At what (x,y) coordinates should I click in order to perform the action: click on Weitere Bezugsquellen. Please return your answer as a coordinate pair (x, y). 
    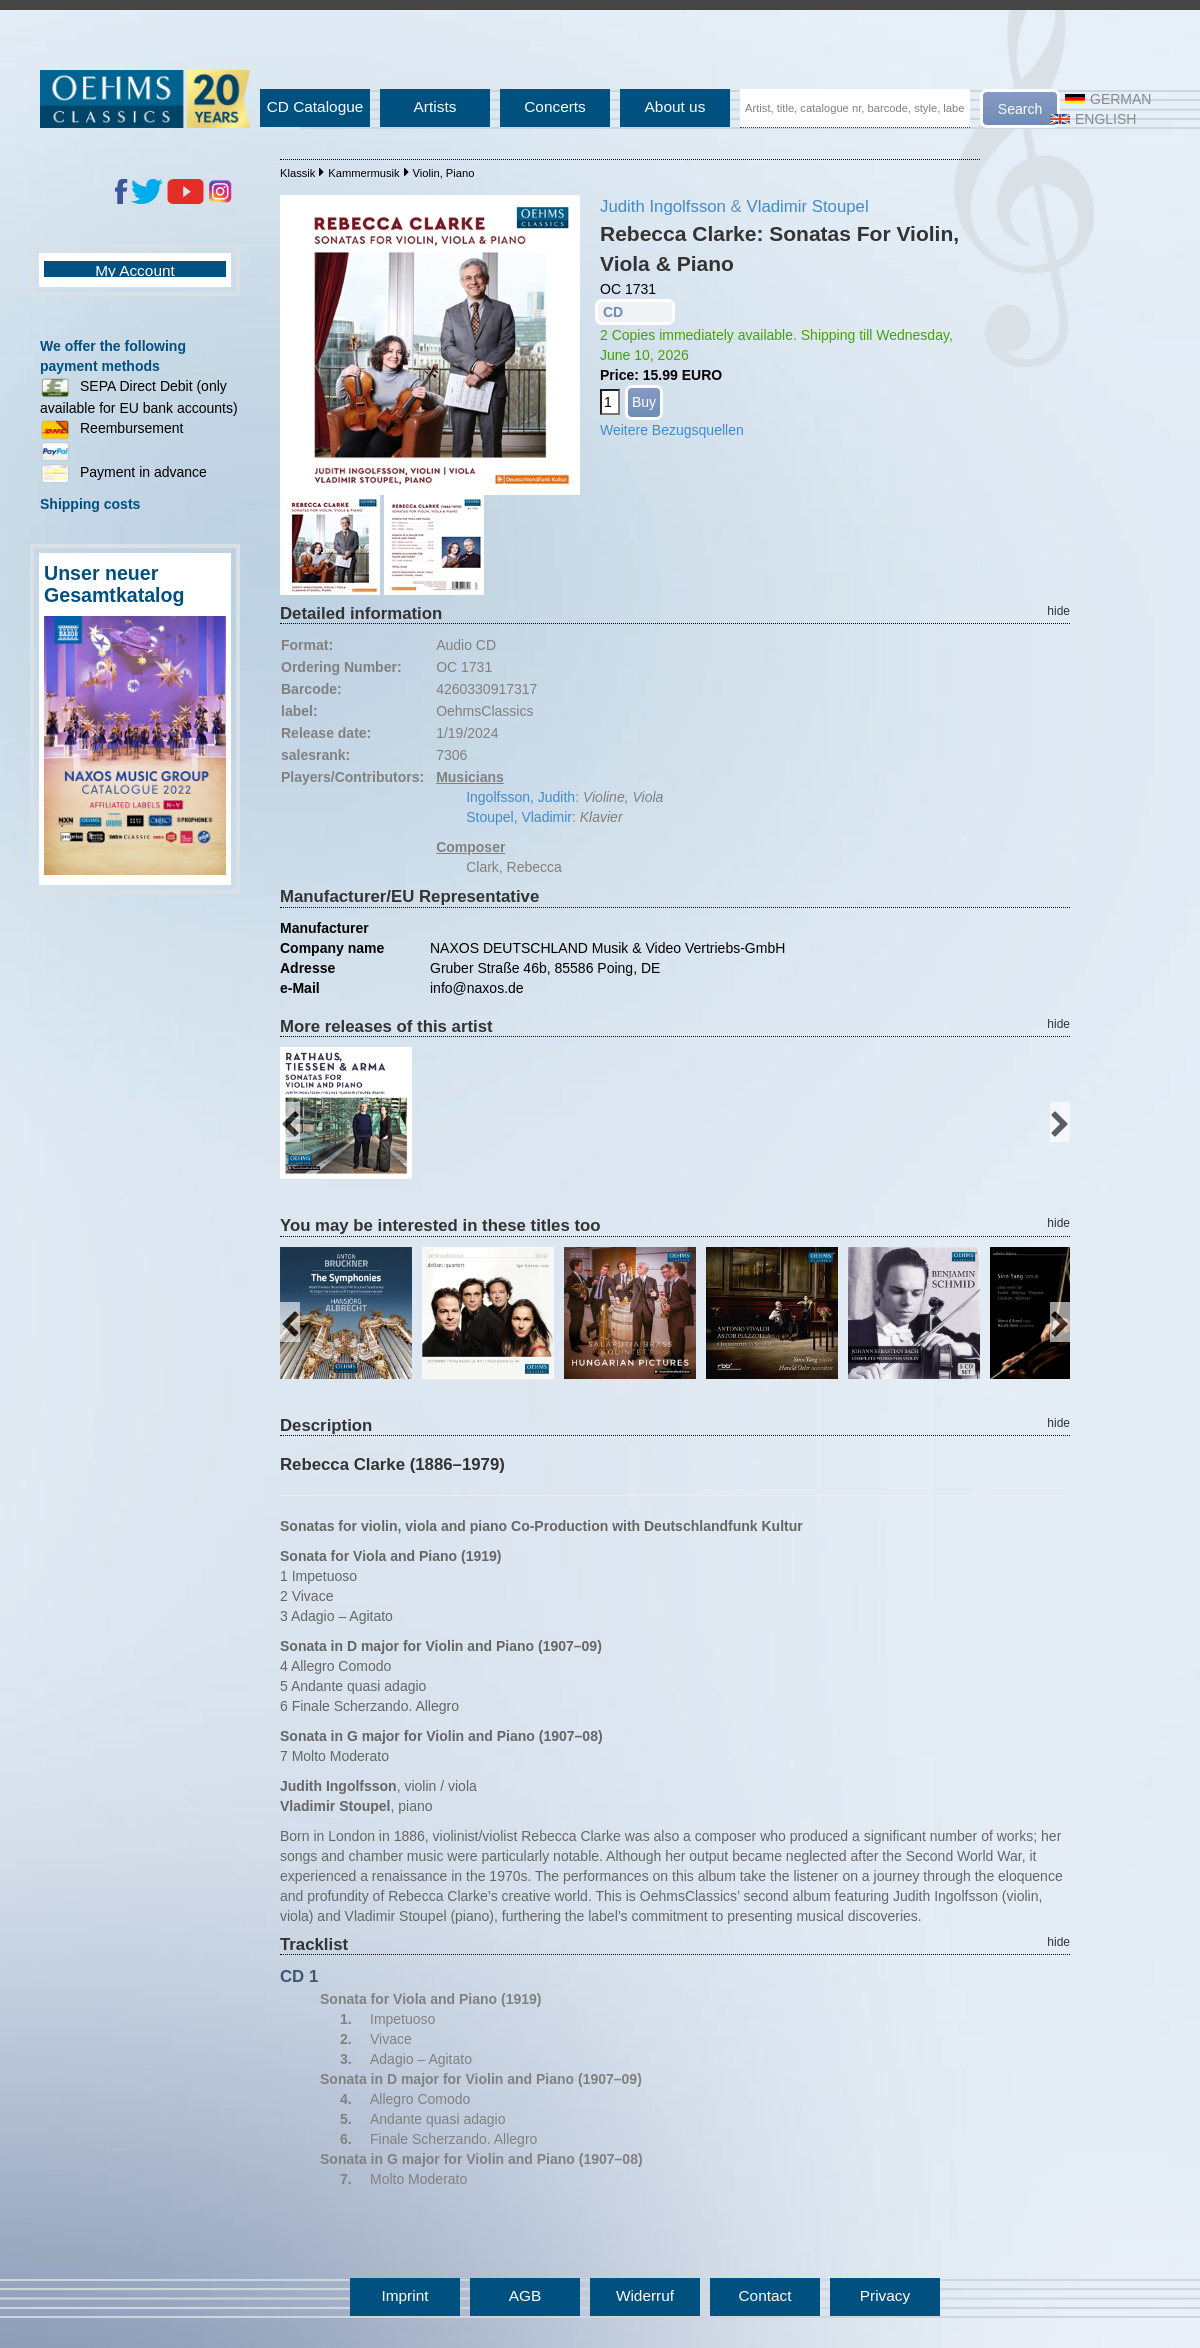
    Looking at the image, I should click on (672, 430).